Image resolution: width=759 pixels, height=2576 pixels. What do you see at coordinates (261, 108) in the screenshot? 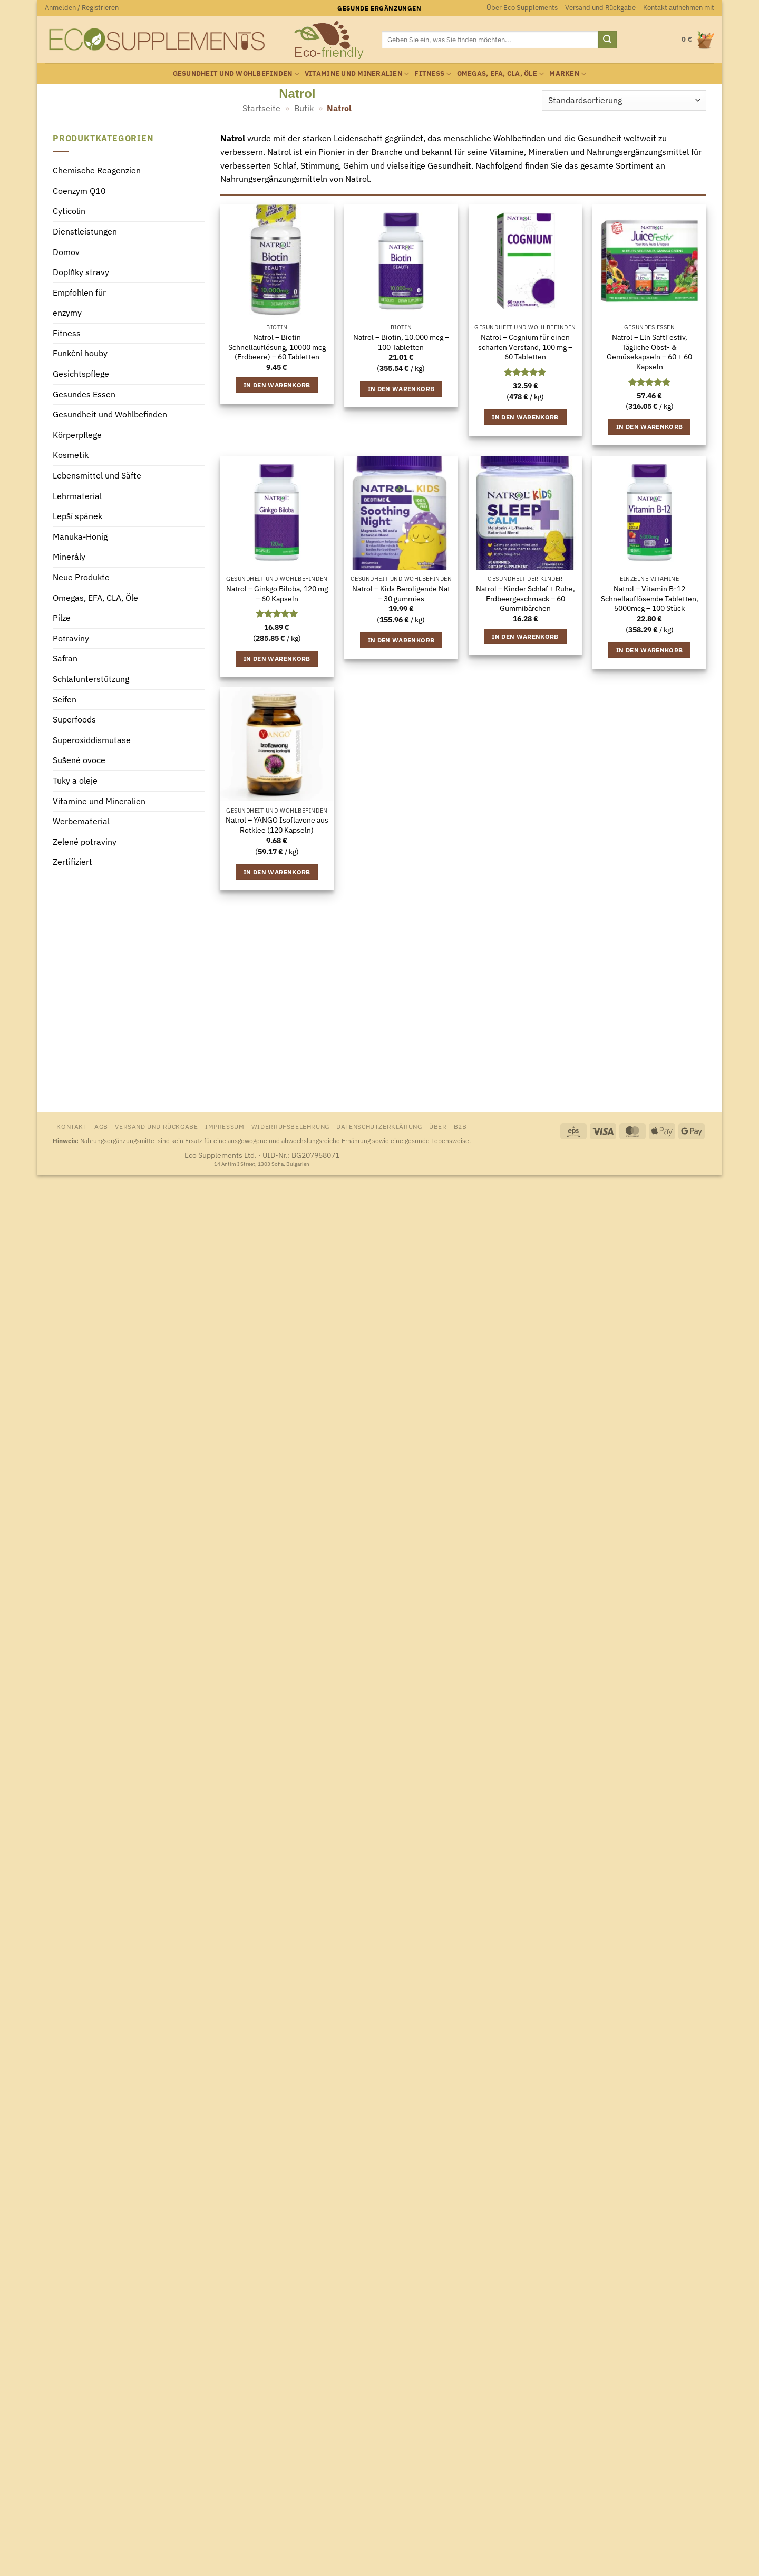
I see `Startseite` at bounding box center [261, 108].